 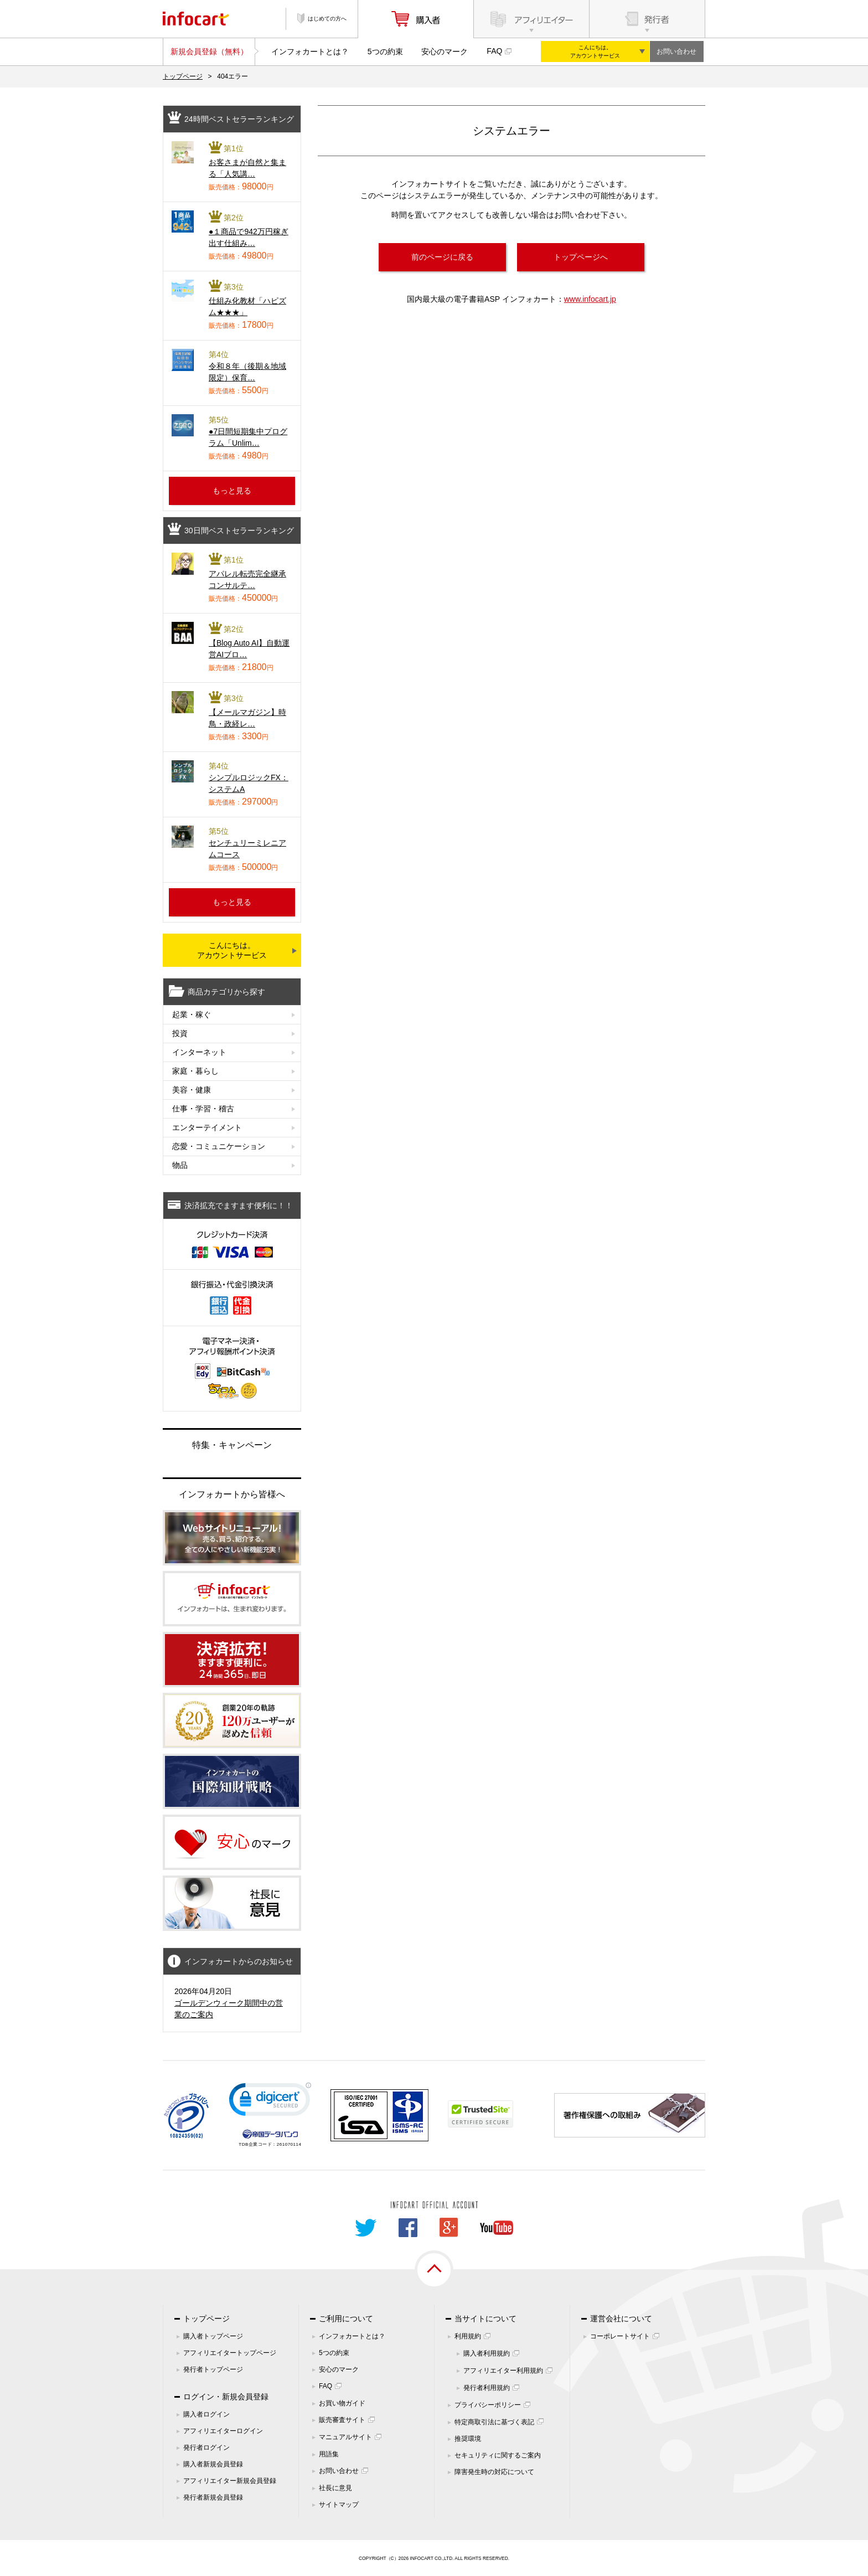 What do you see at coordinates (494, 2422) in the screenshot?
I see `特定商取引法に基づく表記` at bounding box center [494, 2422].